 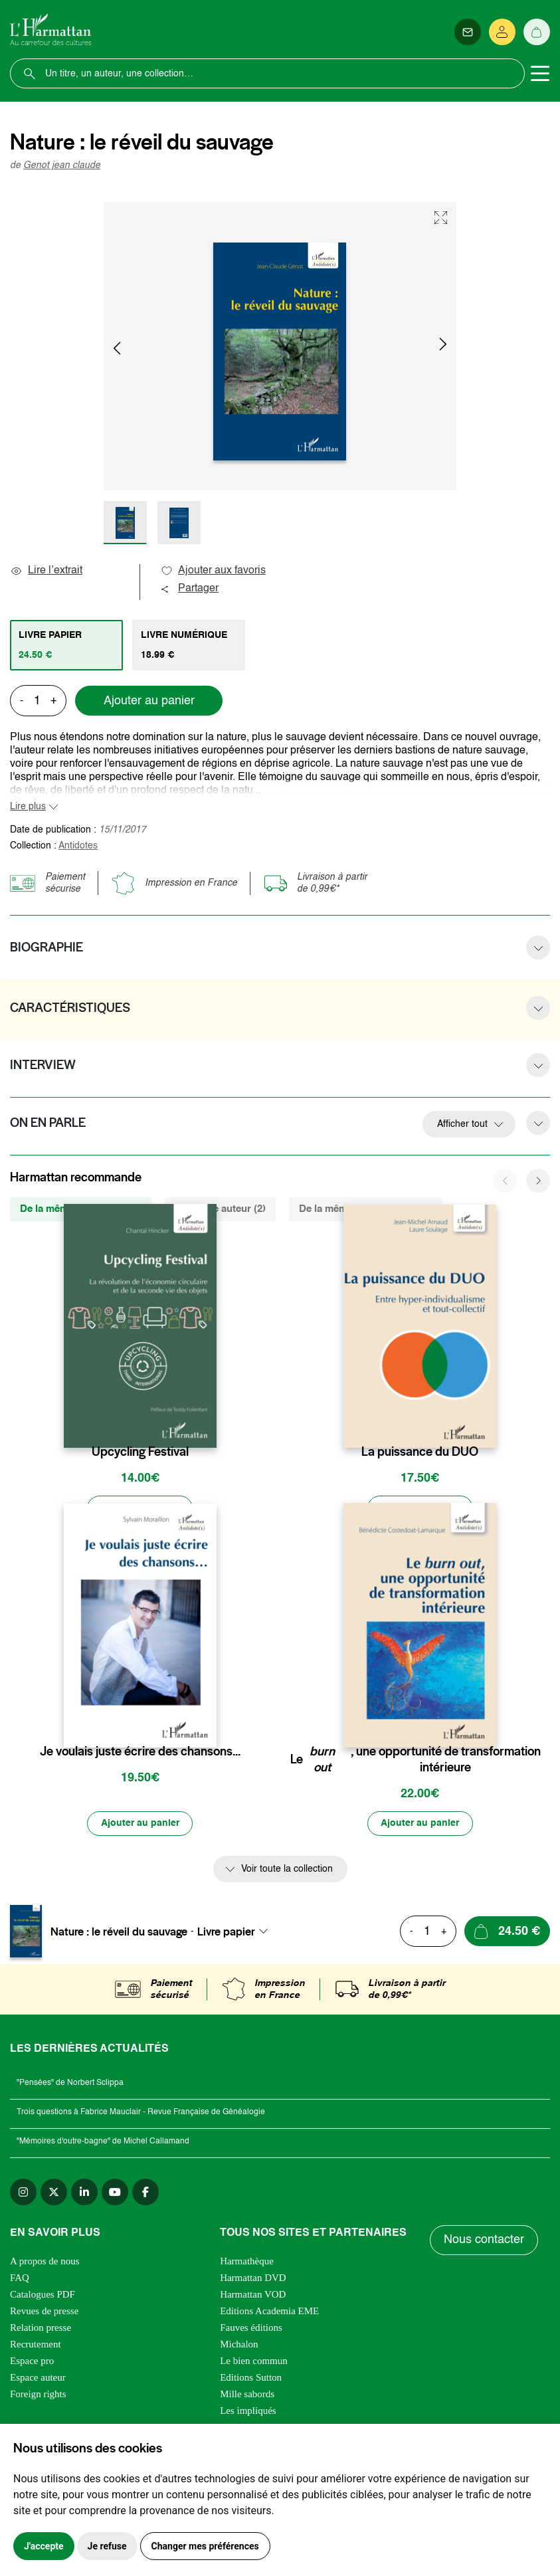 What do you see at coordinates (66, 645) in the screenshot?
I see `[tab]` at bounding box center [66, 645].